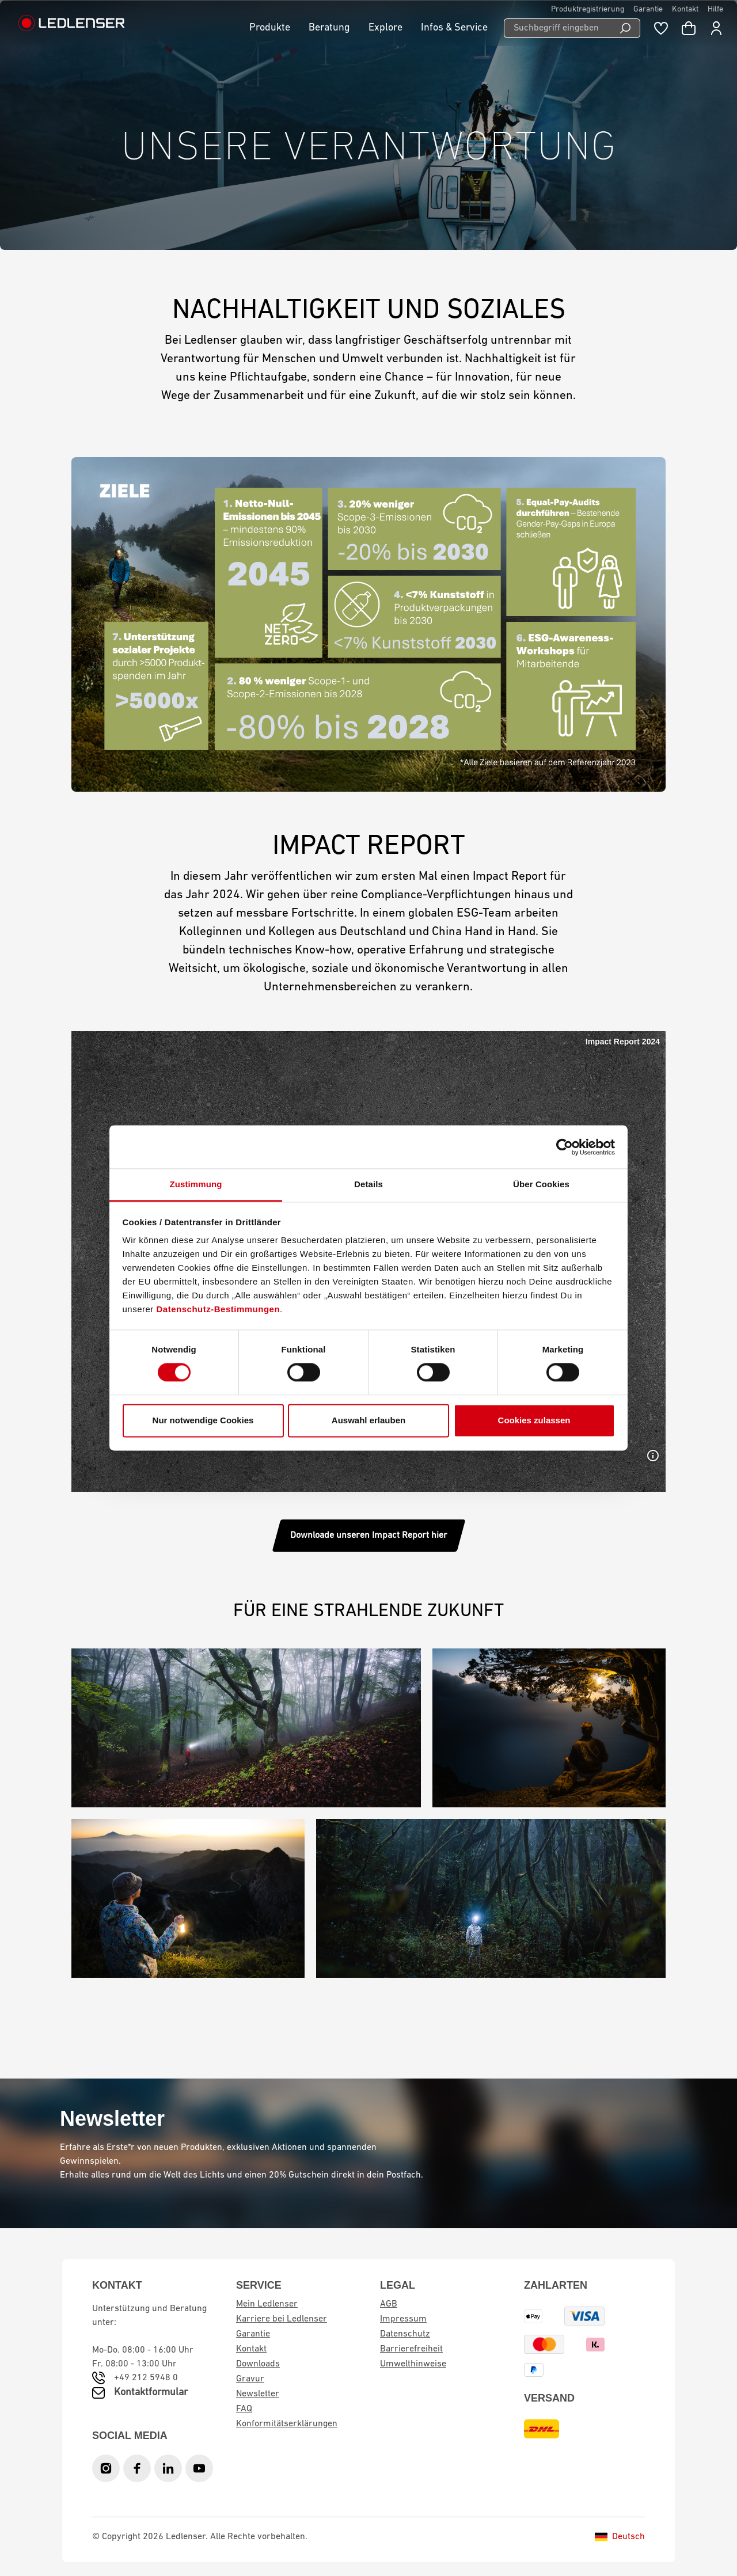  I want to click on Auswahl erlauben, so click(368, 1420).